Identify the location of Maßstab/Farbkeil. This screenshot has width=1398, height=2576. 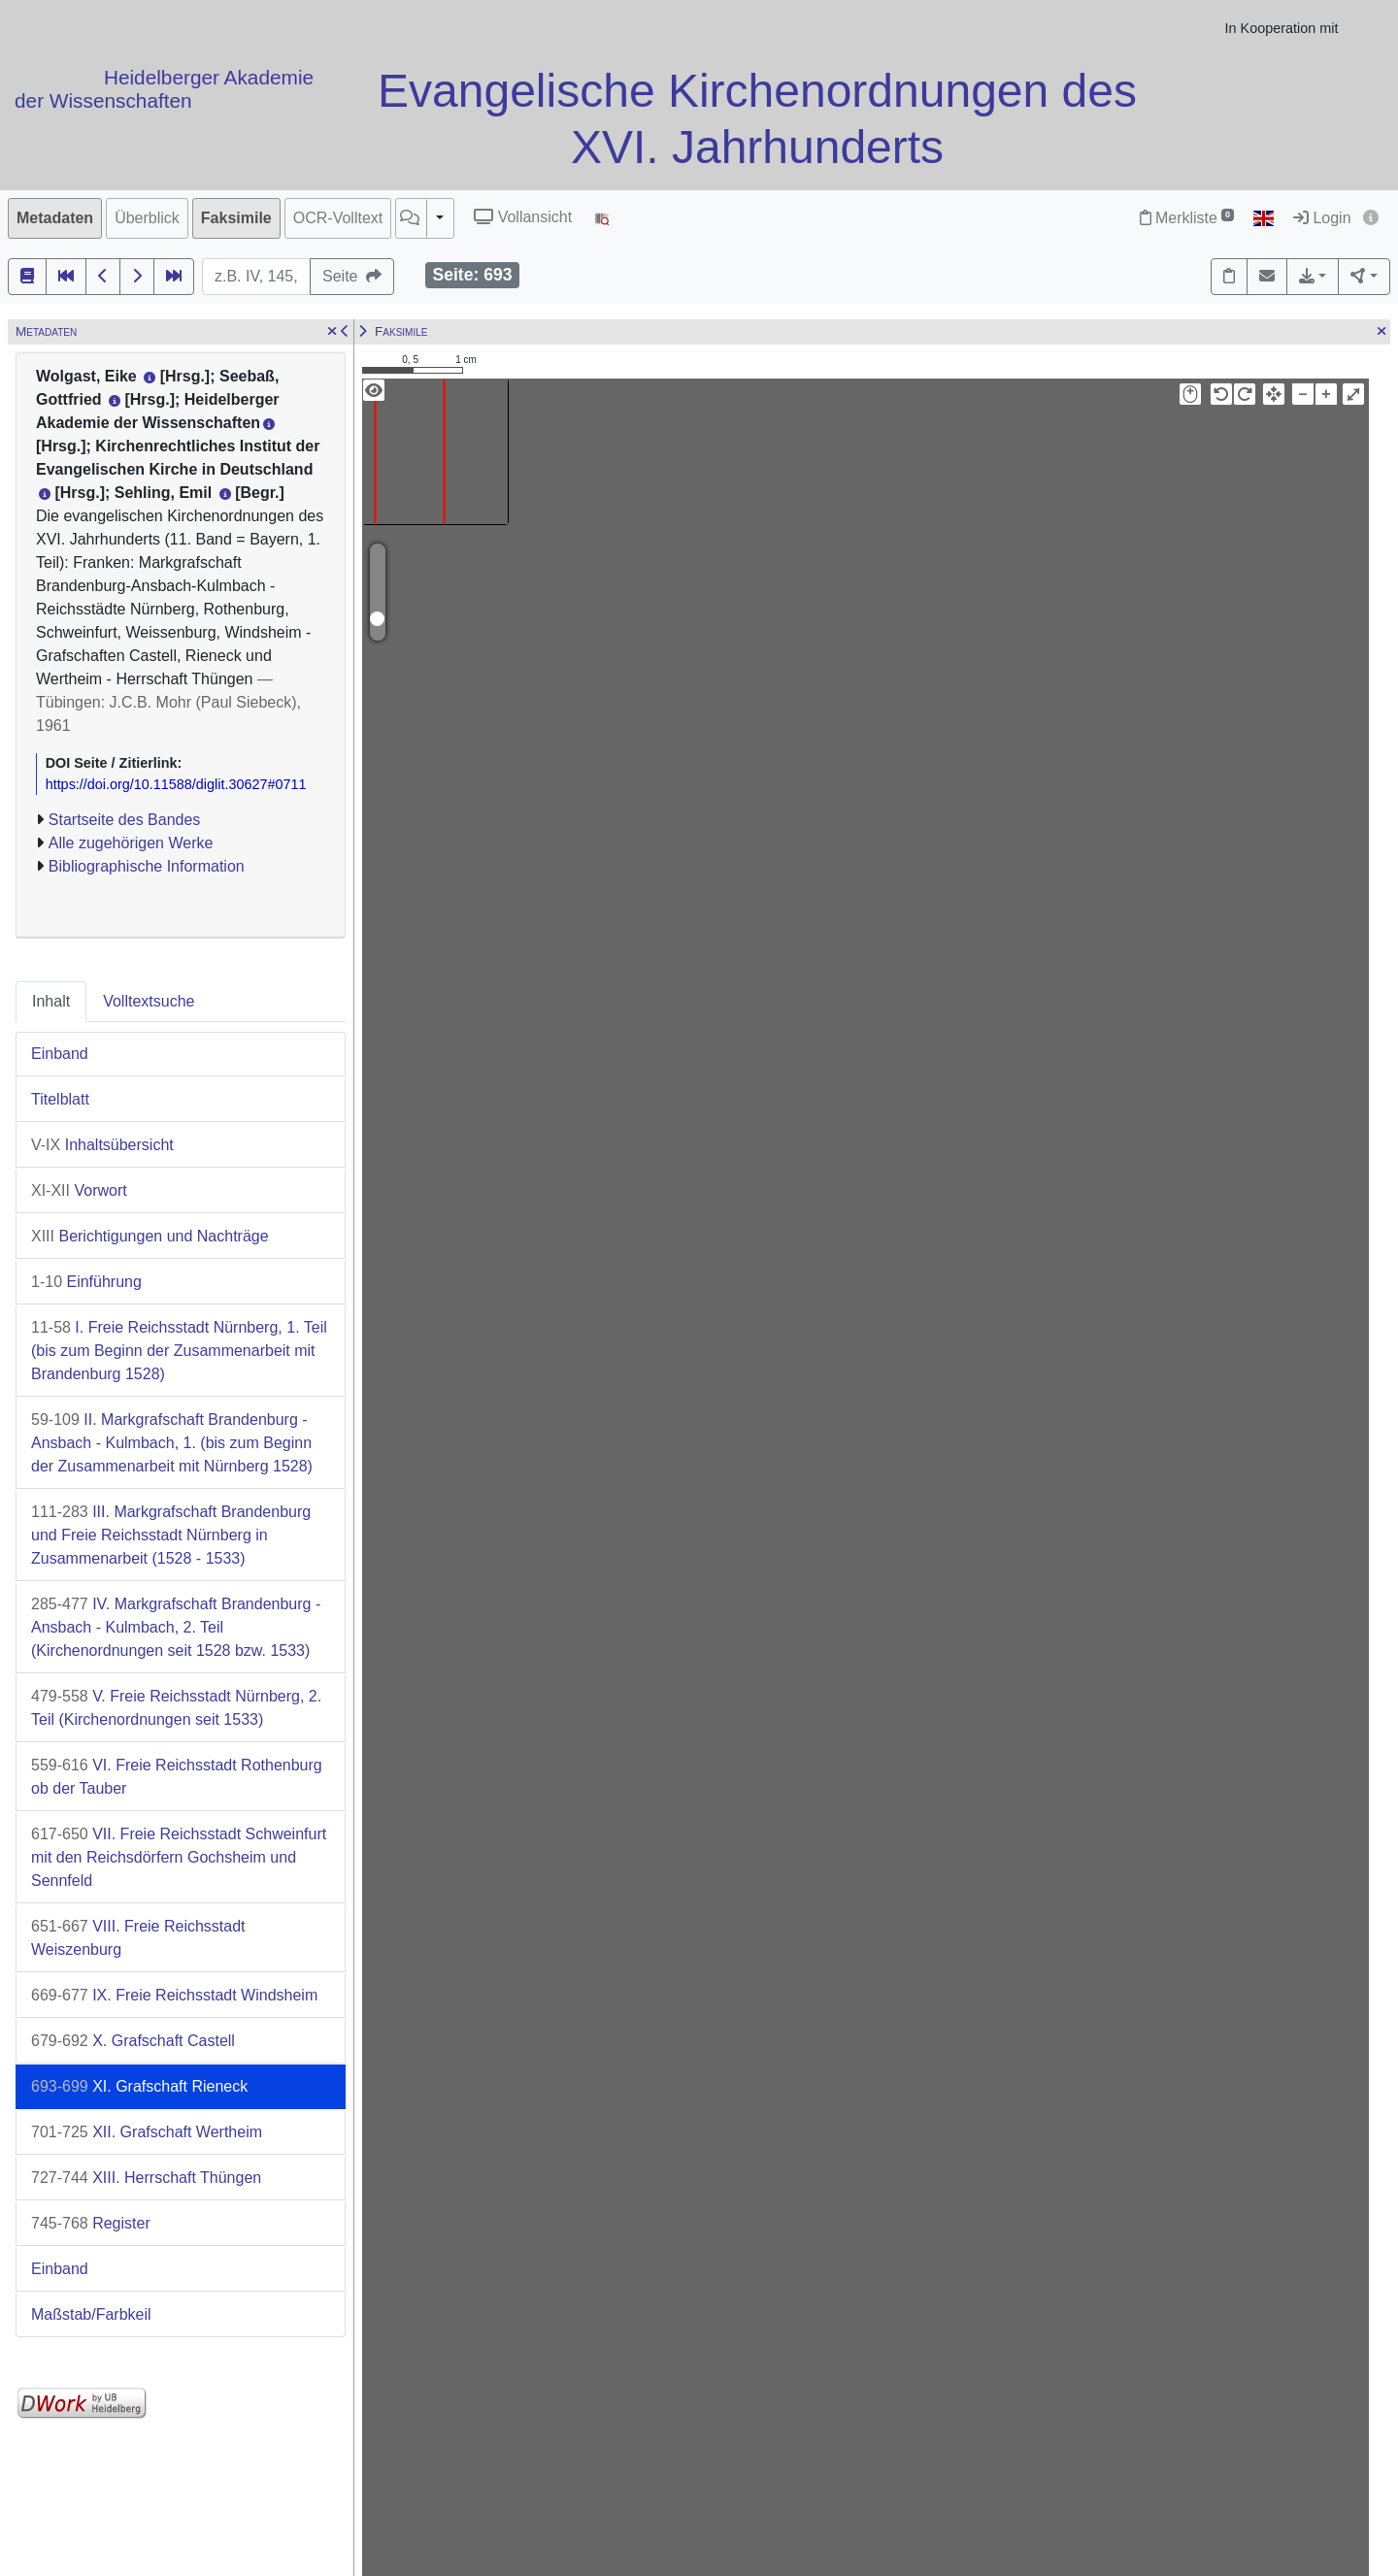
(91, 2314).